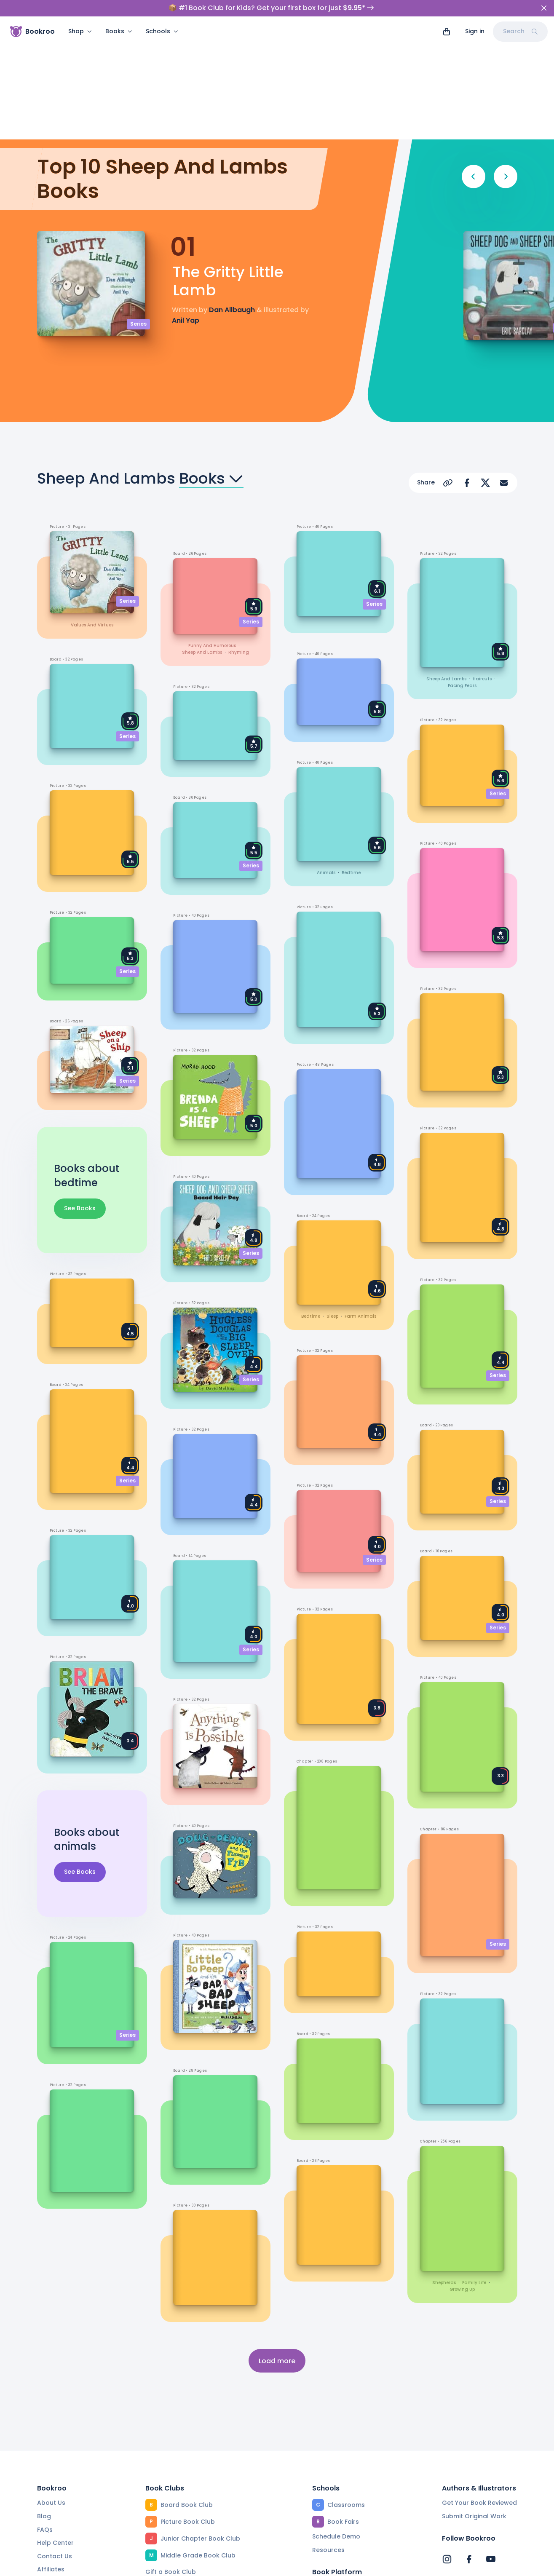  What do you see at coordinates (162, 31) in the screenshot?
I see `Schools` at bounding box center [162, 31].